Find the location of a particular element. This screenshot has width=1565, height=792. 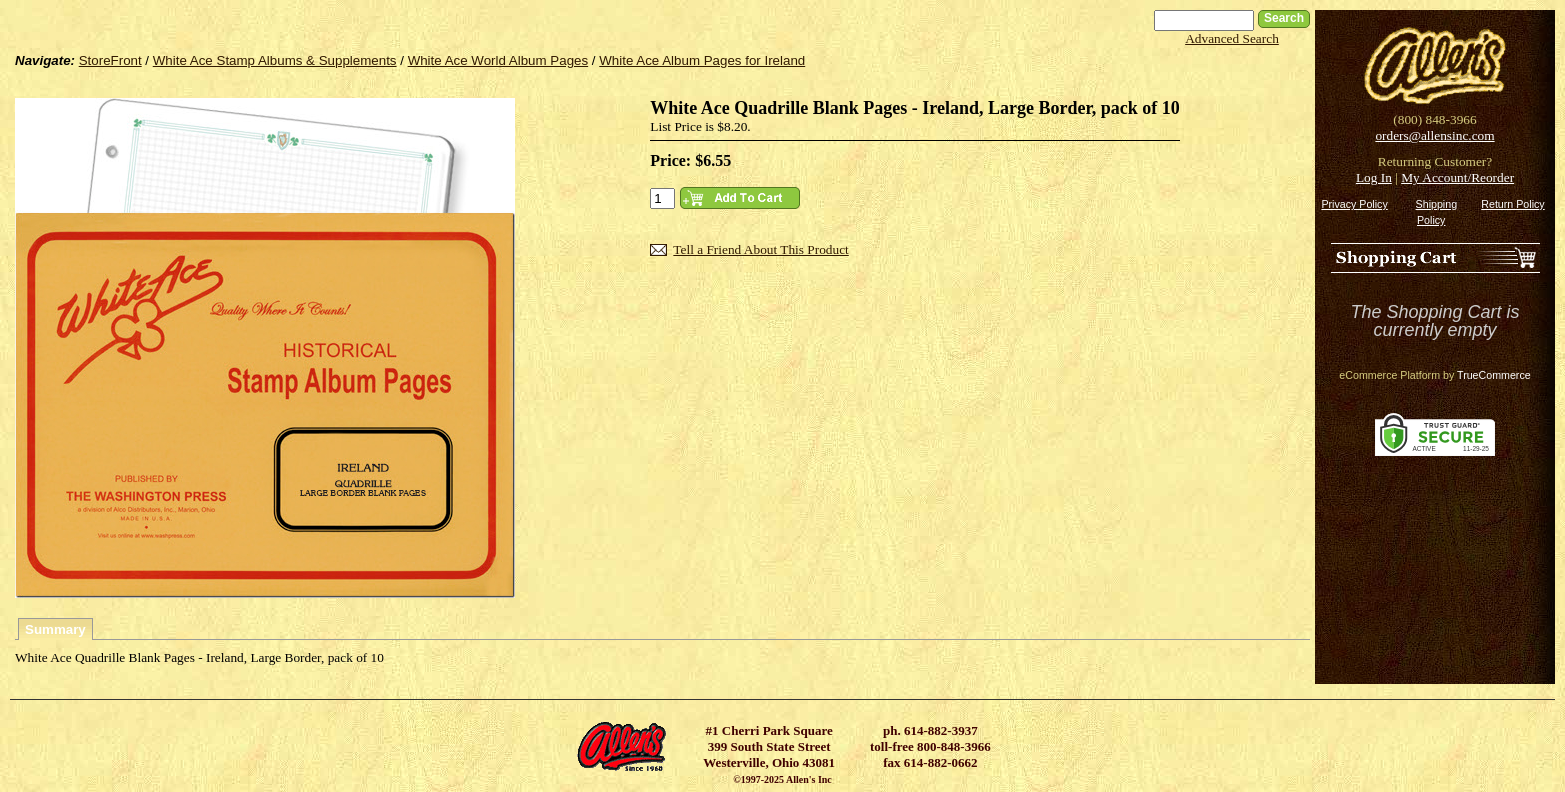

Return Policy is located at coordinates (1512, 204).